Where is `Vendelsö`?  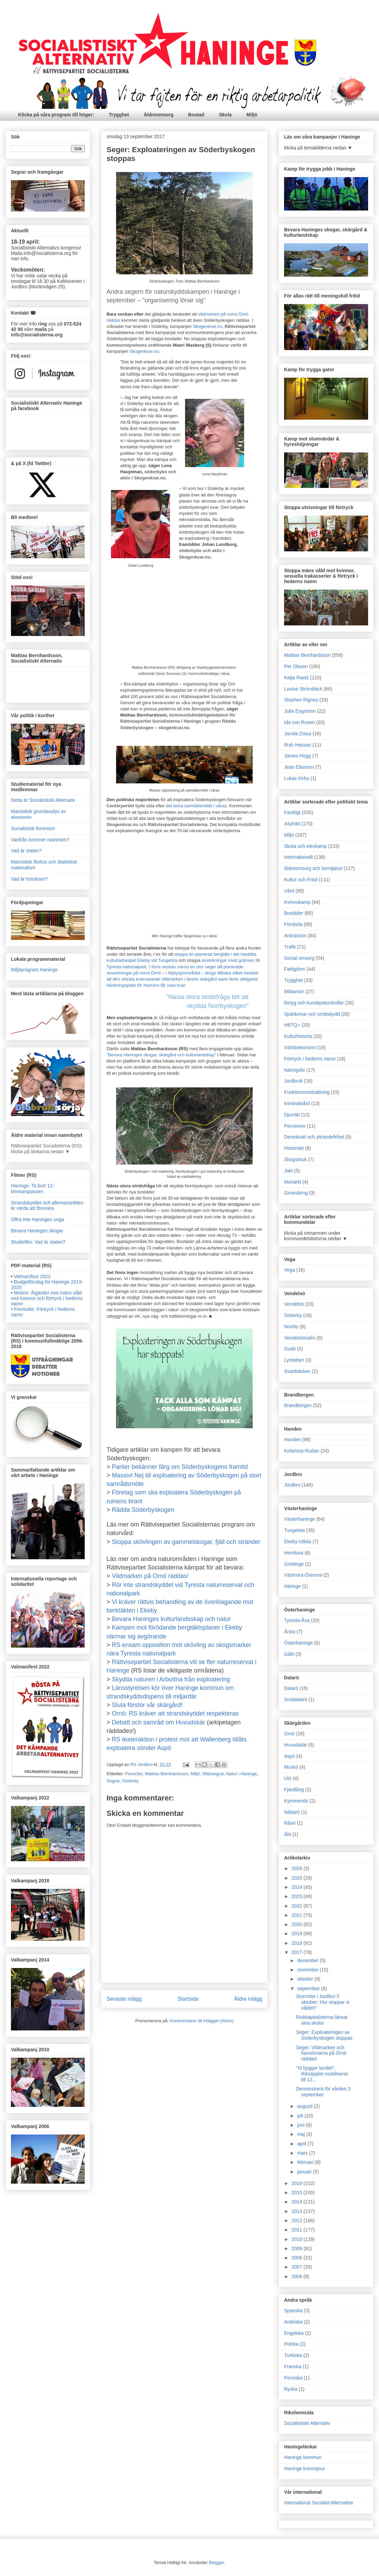 Vendelsö is located at coordinates (294, 1304).